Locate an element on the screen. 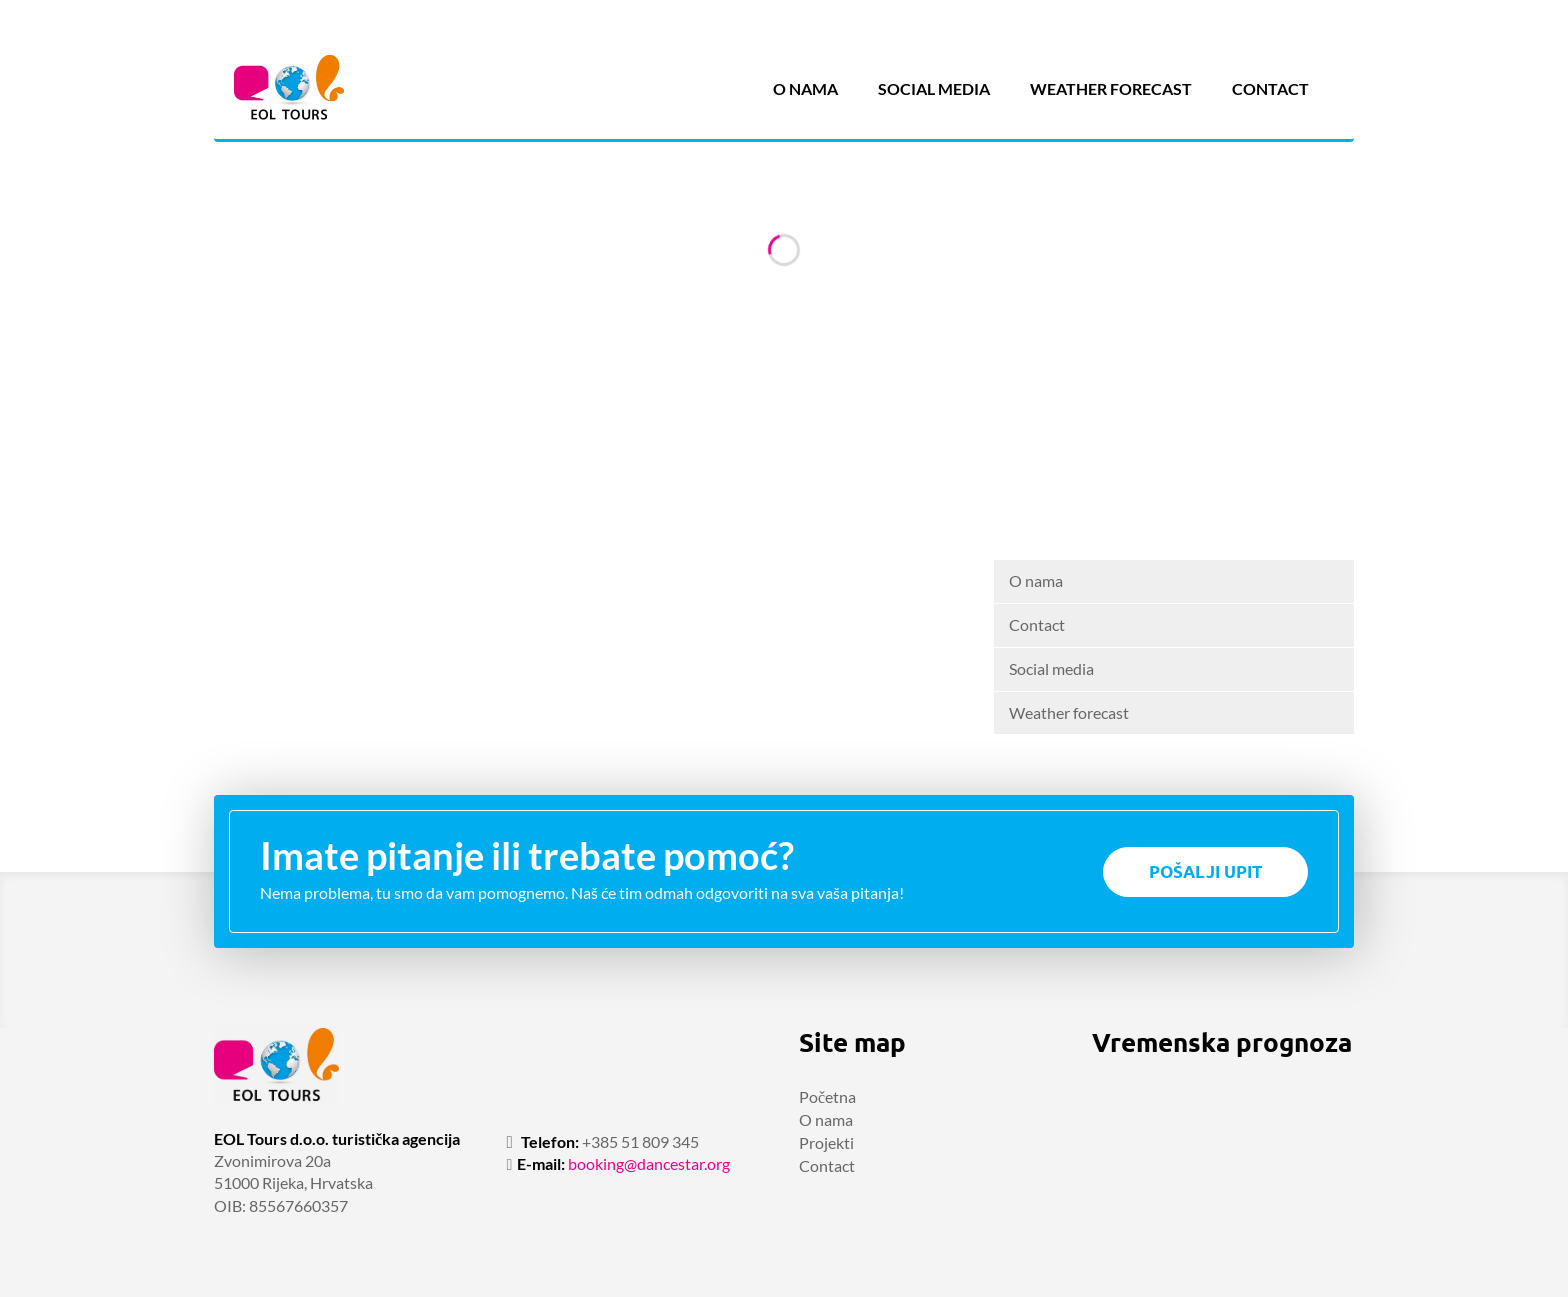 The height and width of the screenshot is (1297, 1568). booking@dancestar.org is located at coordinates (649, 1163).